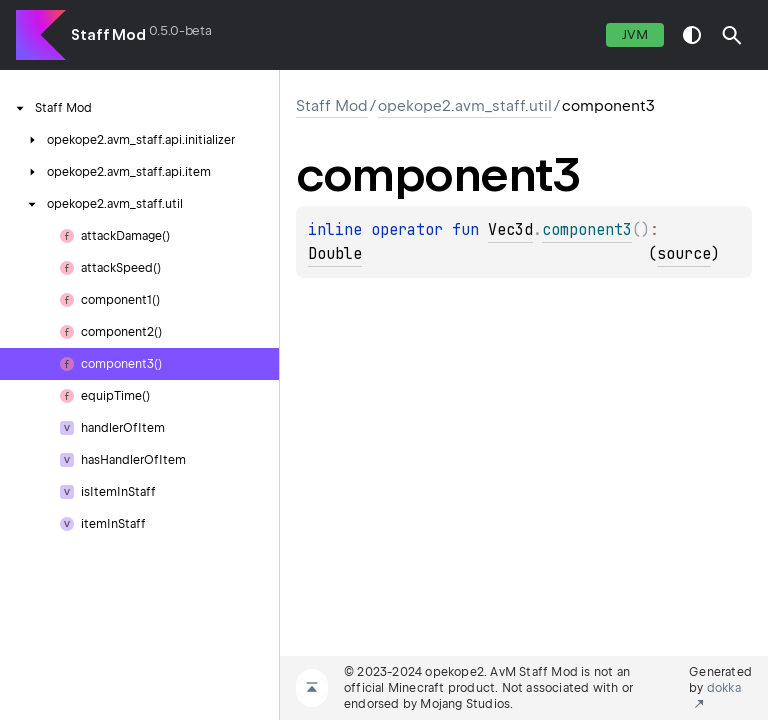  What do you see at coordinates (684, 254) in the screenshot?
I see `source` at bounding box center [684, 254].